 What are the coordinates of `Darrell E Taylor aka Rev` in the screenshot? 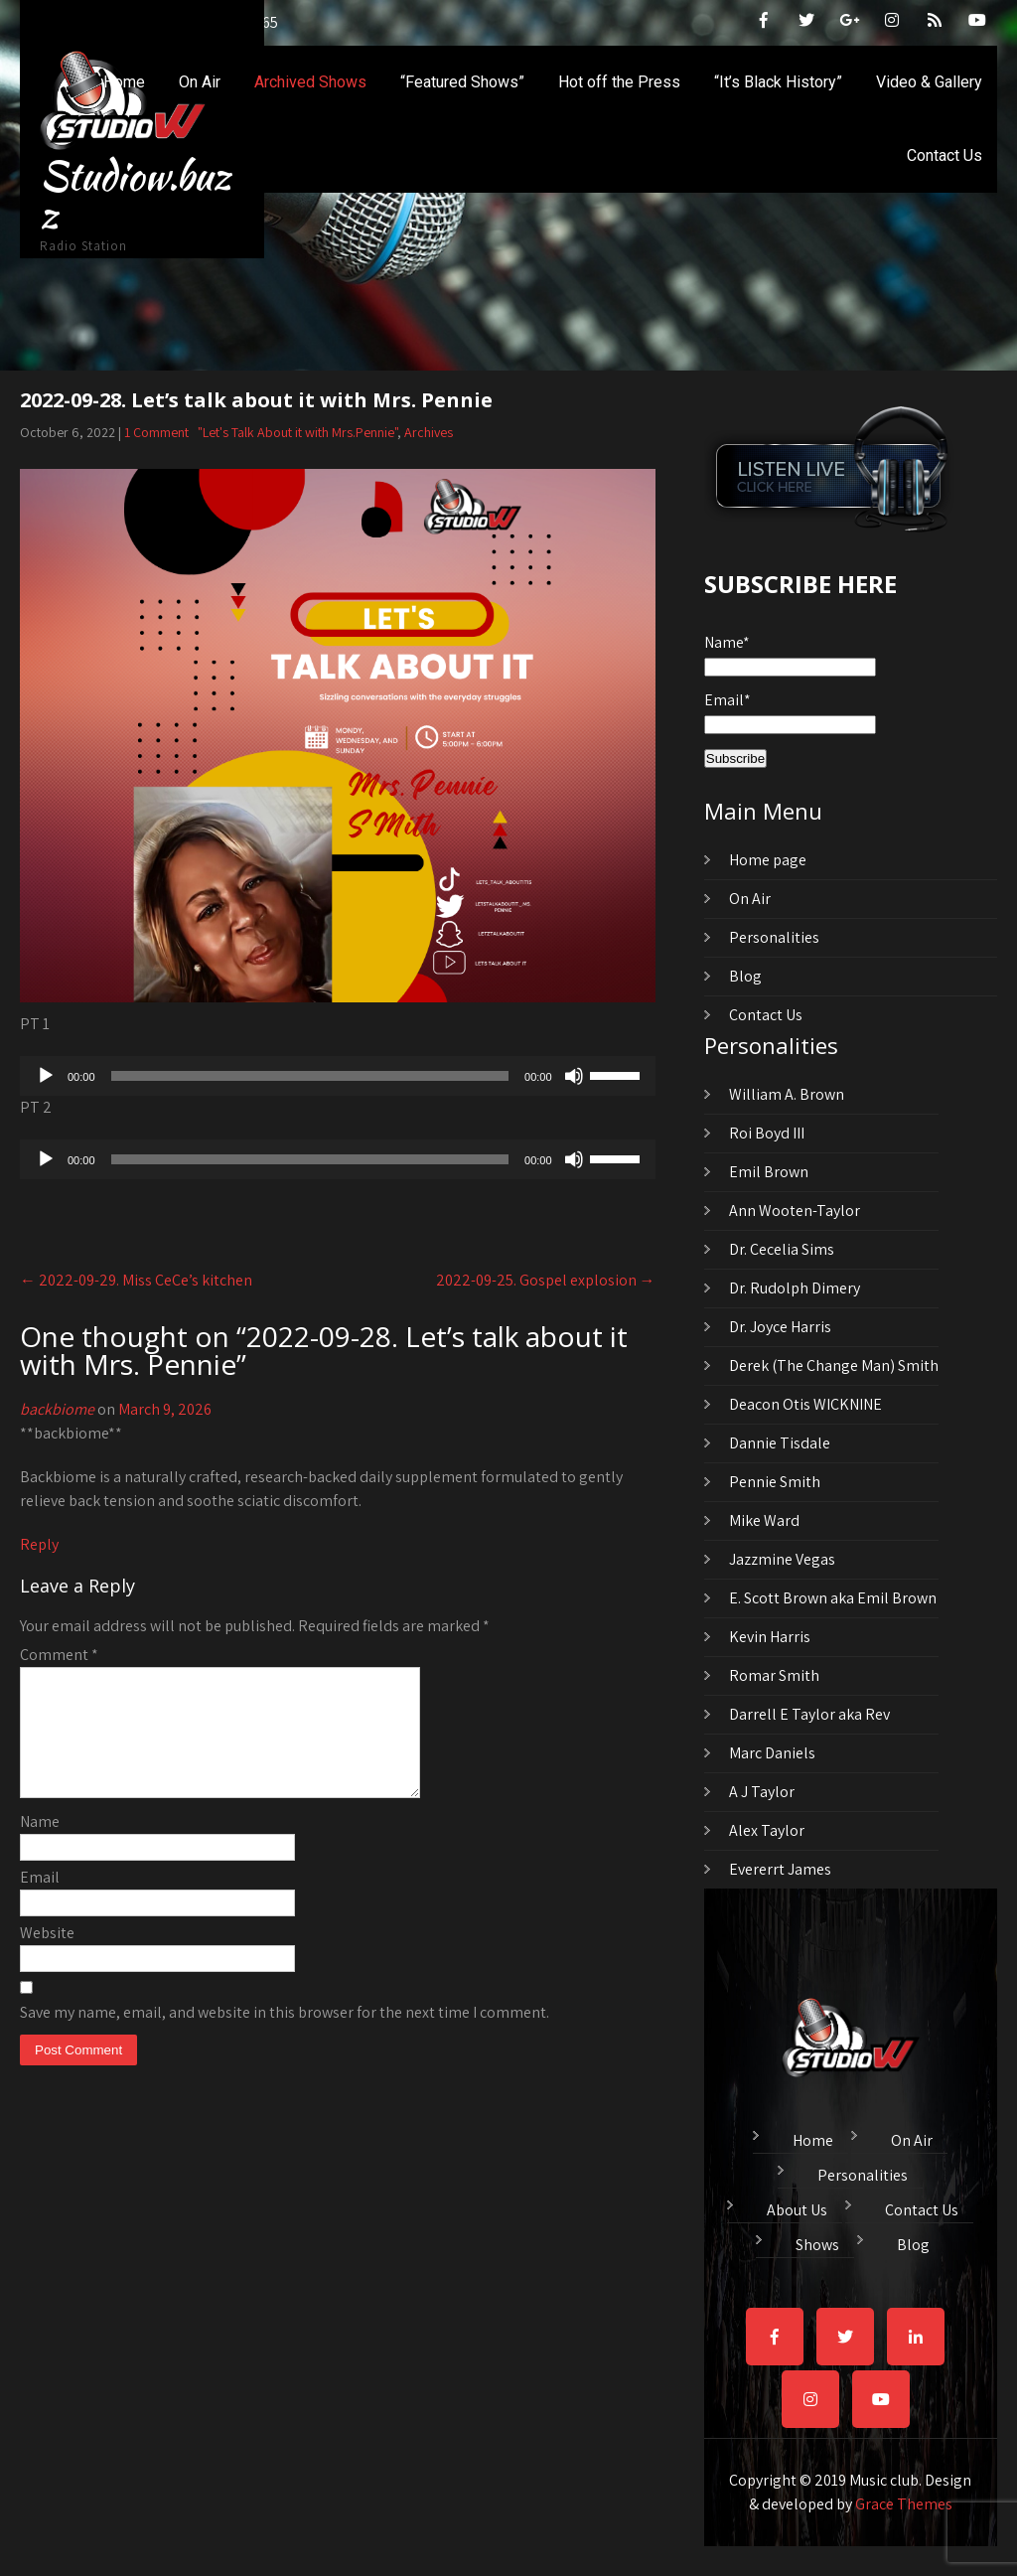 It's located at (809, 1714).